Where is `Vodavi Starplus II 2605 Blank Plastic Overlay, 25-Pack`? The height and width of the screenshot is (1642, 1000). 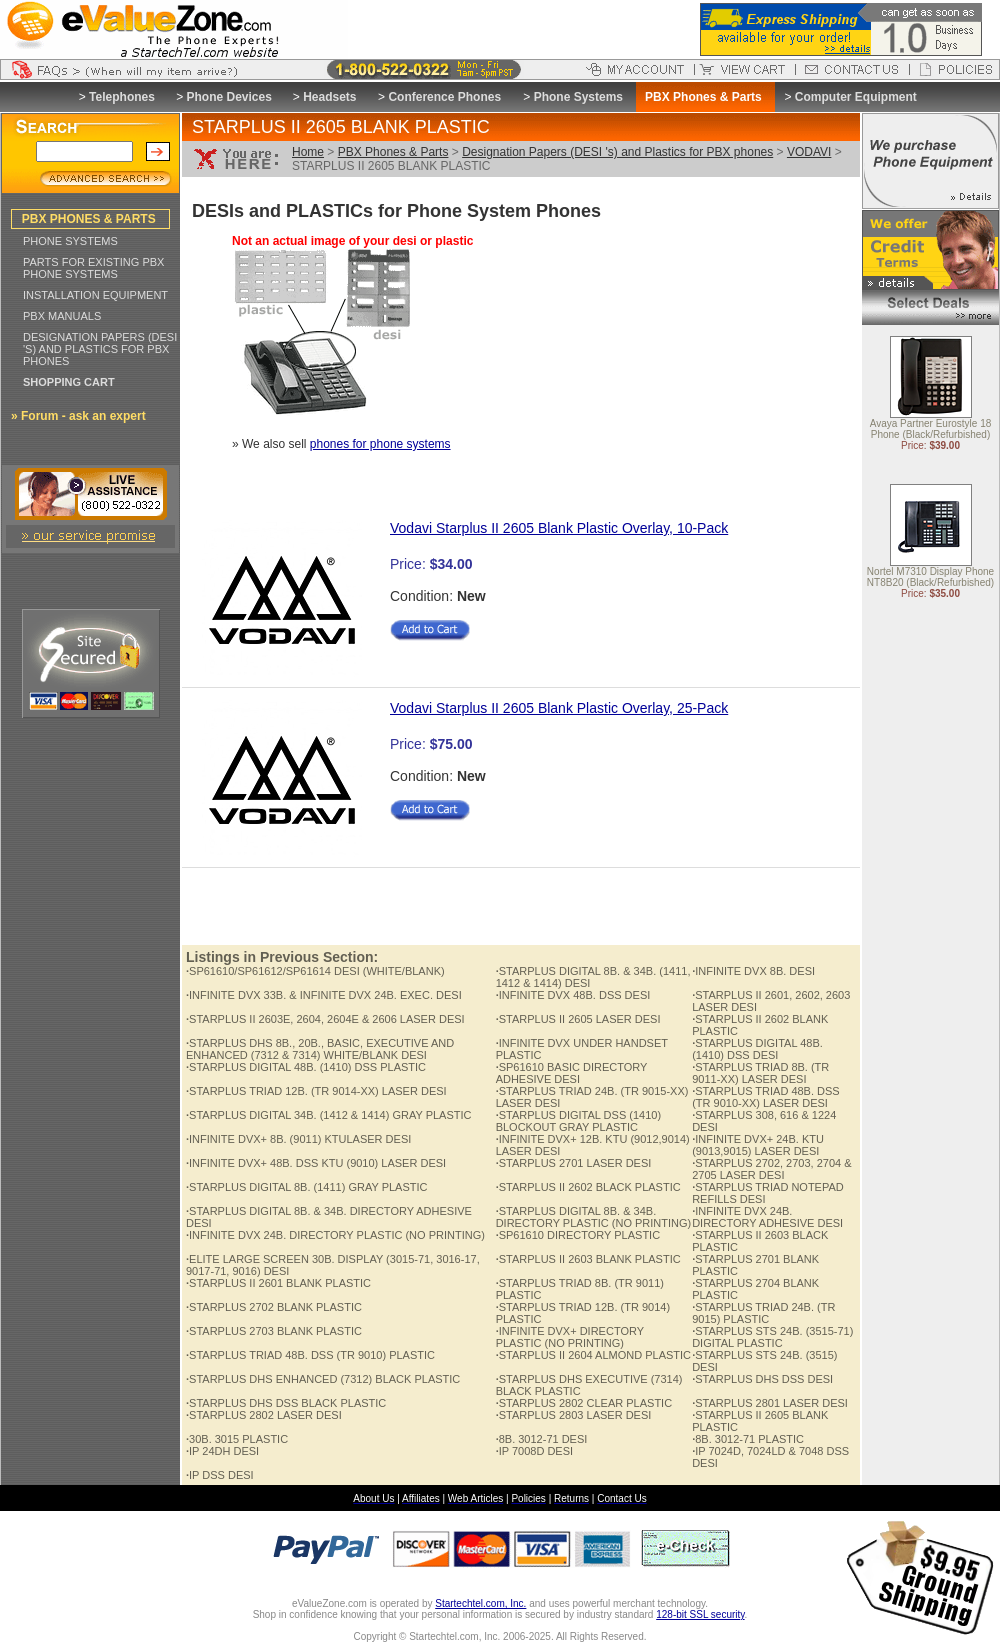
Vodavi Starplus II 2605 Blank Plastic Overlay, 25-Pack is located at coordinates (559, 708).